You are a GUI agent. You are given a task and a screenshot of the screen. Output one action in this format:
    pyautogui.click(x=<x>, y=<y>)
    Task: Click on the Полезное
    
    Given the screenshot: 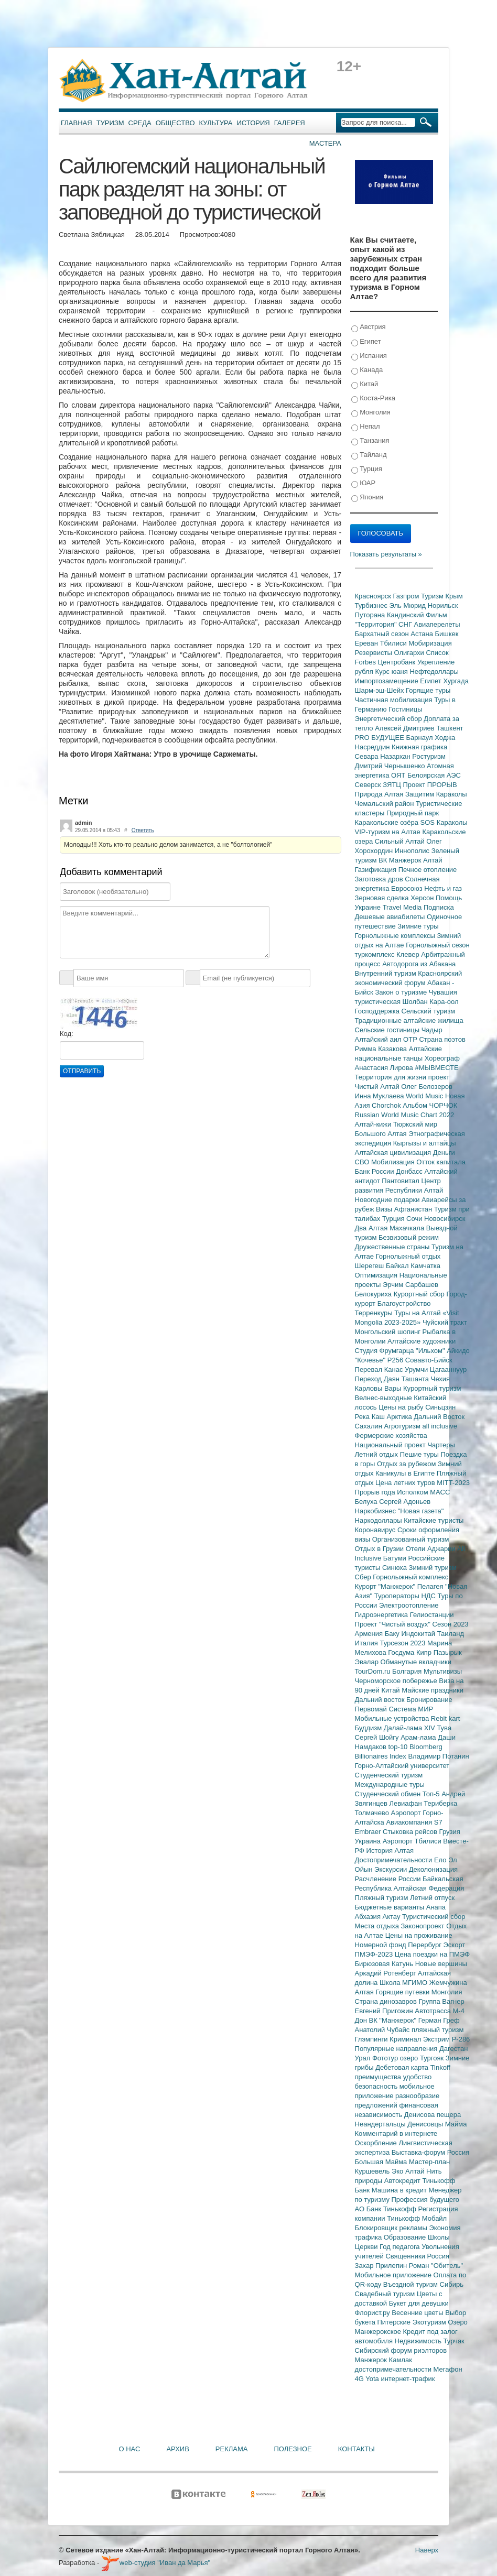 What is the action you would take?
    pyautogui.click(x=292, y=2449)
    